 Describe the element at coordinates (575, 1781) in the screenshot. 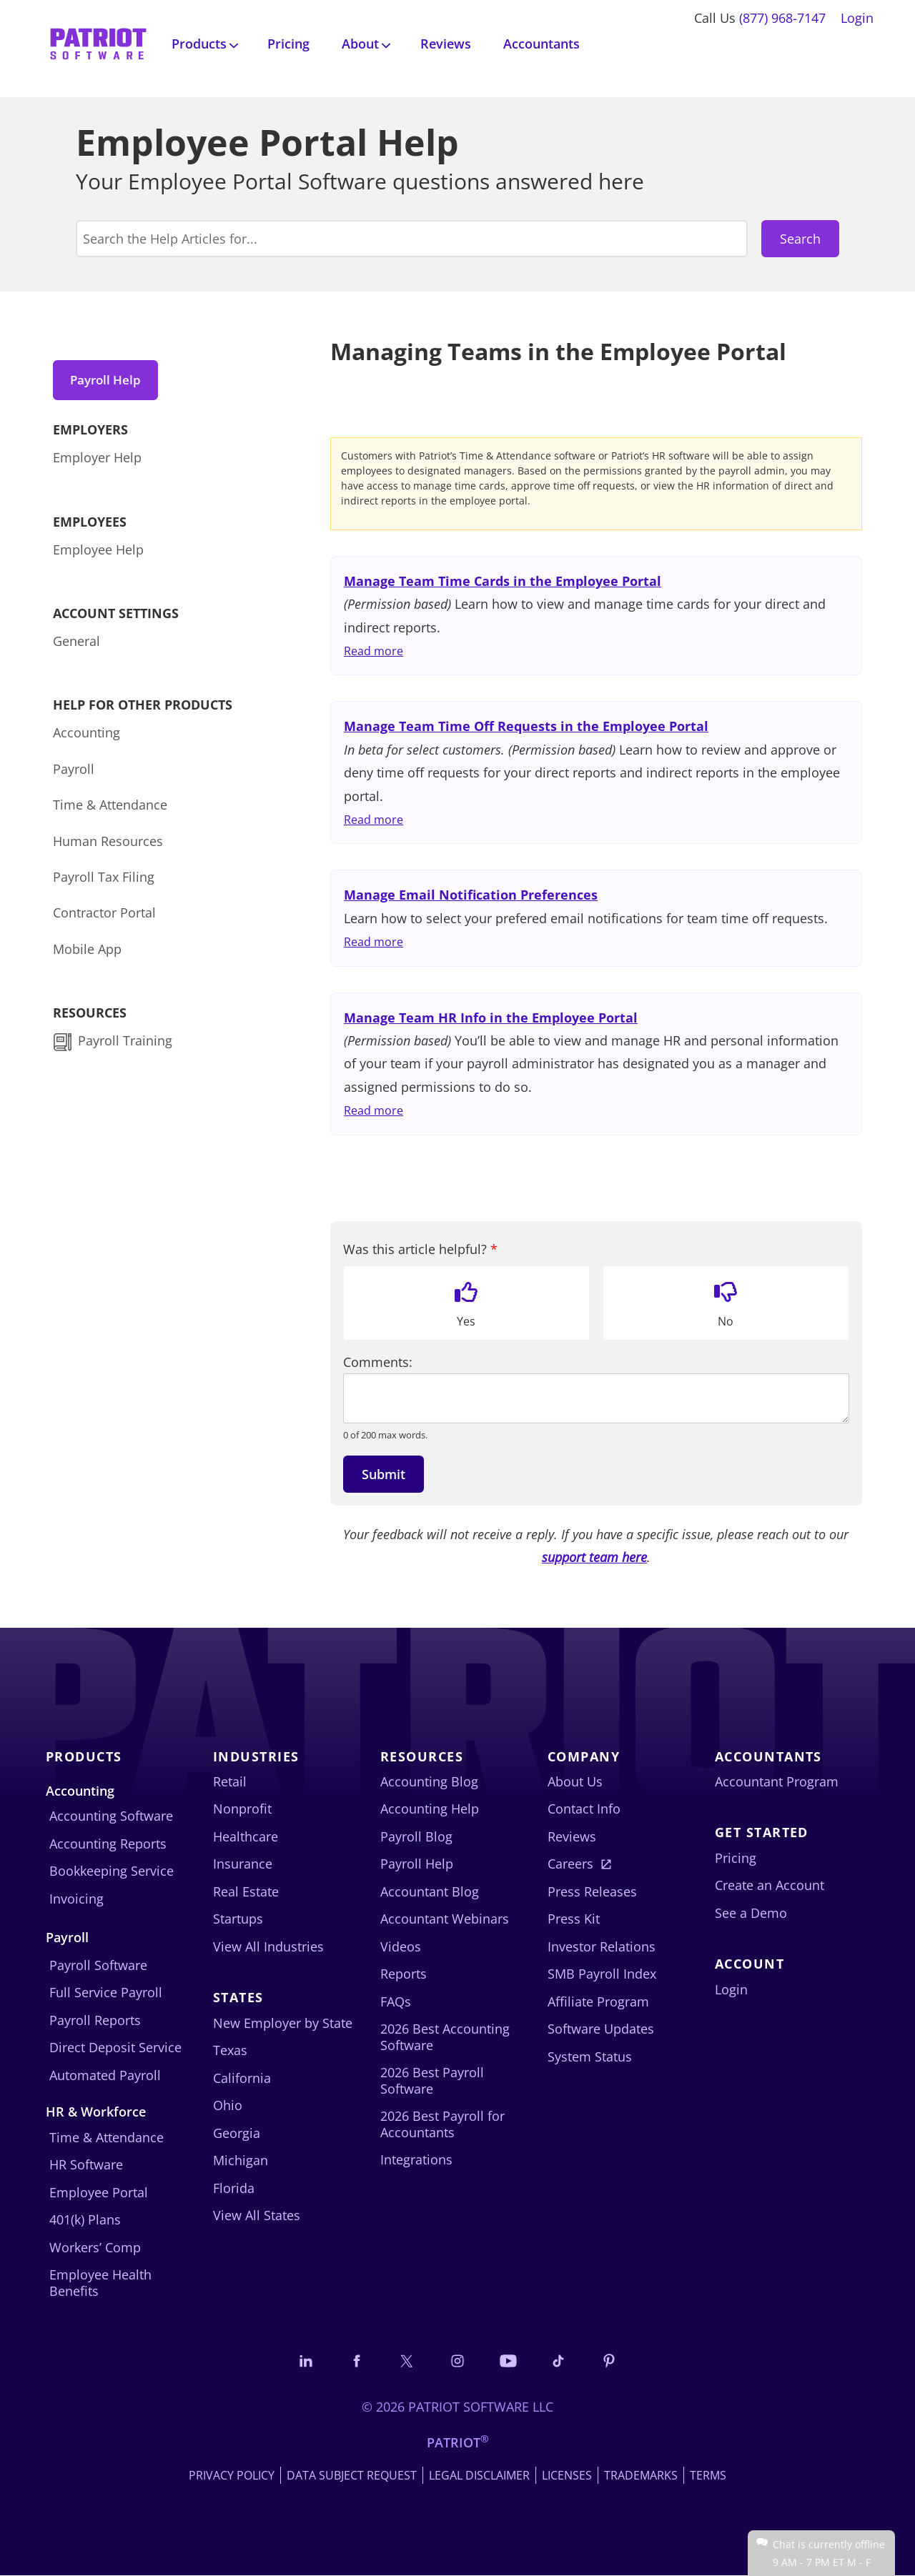

I see `About Us` at that location.